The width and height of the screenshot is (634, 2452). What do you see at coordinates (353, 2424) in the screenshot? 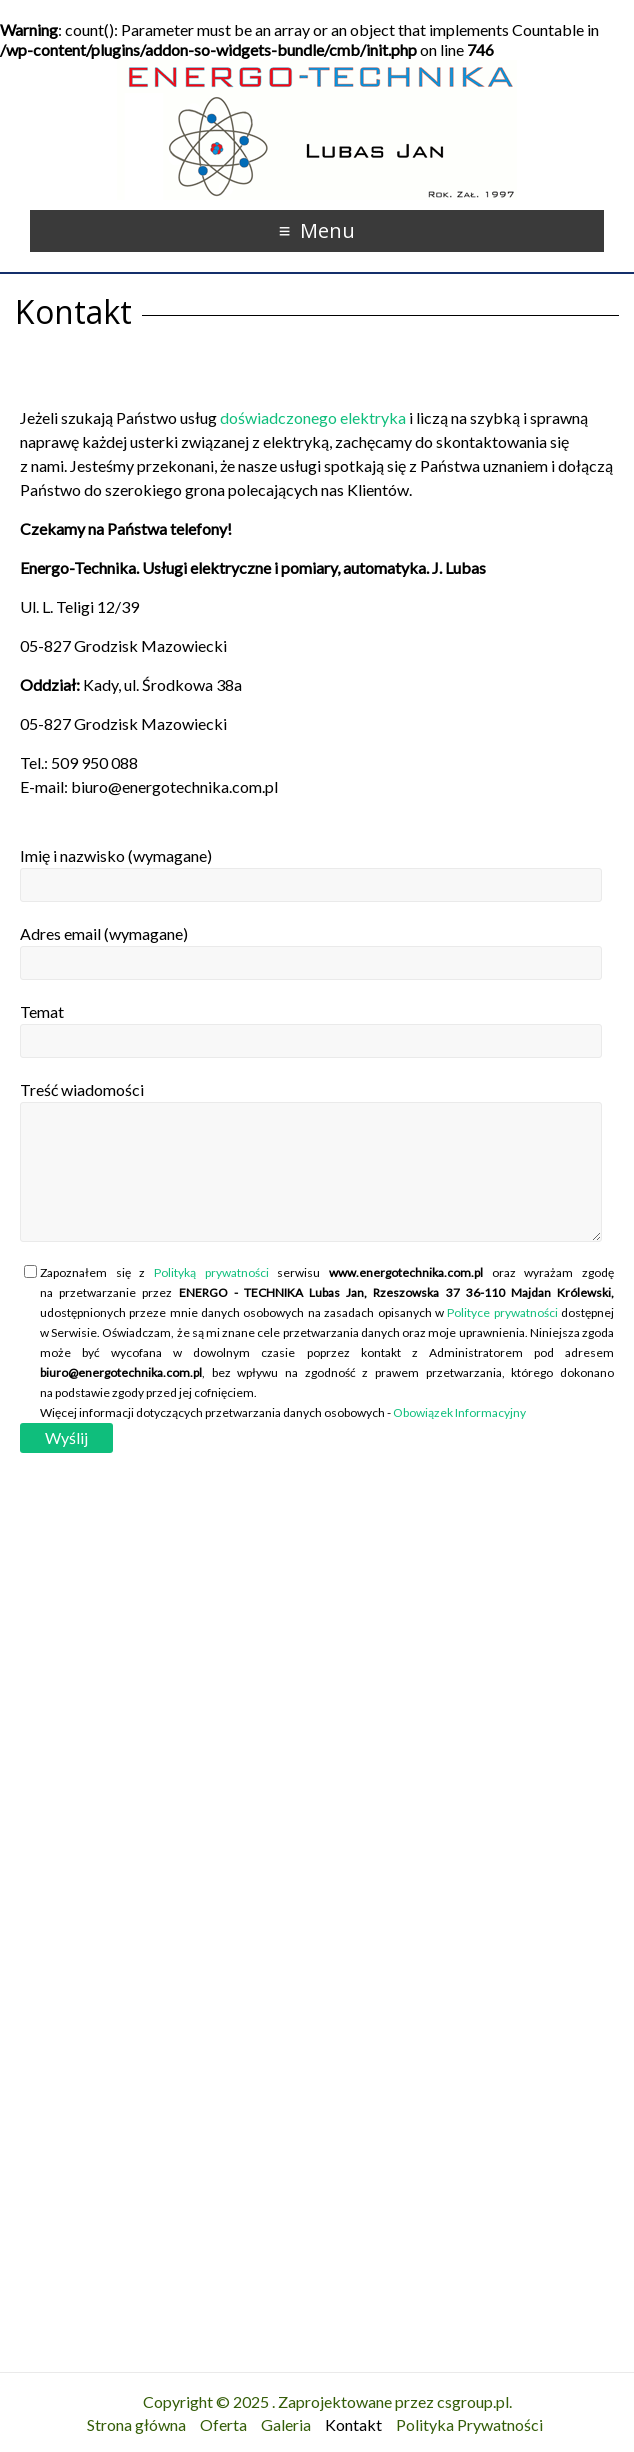
I see `Kontakt` at bounding box center [353, 2424].